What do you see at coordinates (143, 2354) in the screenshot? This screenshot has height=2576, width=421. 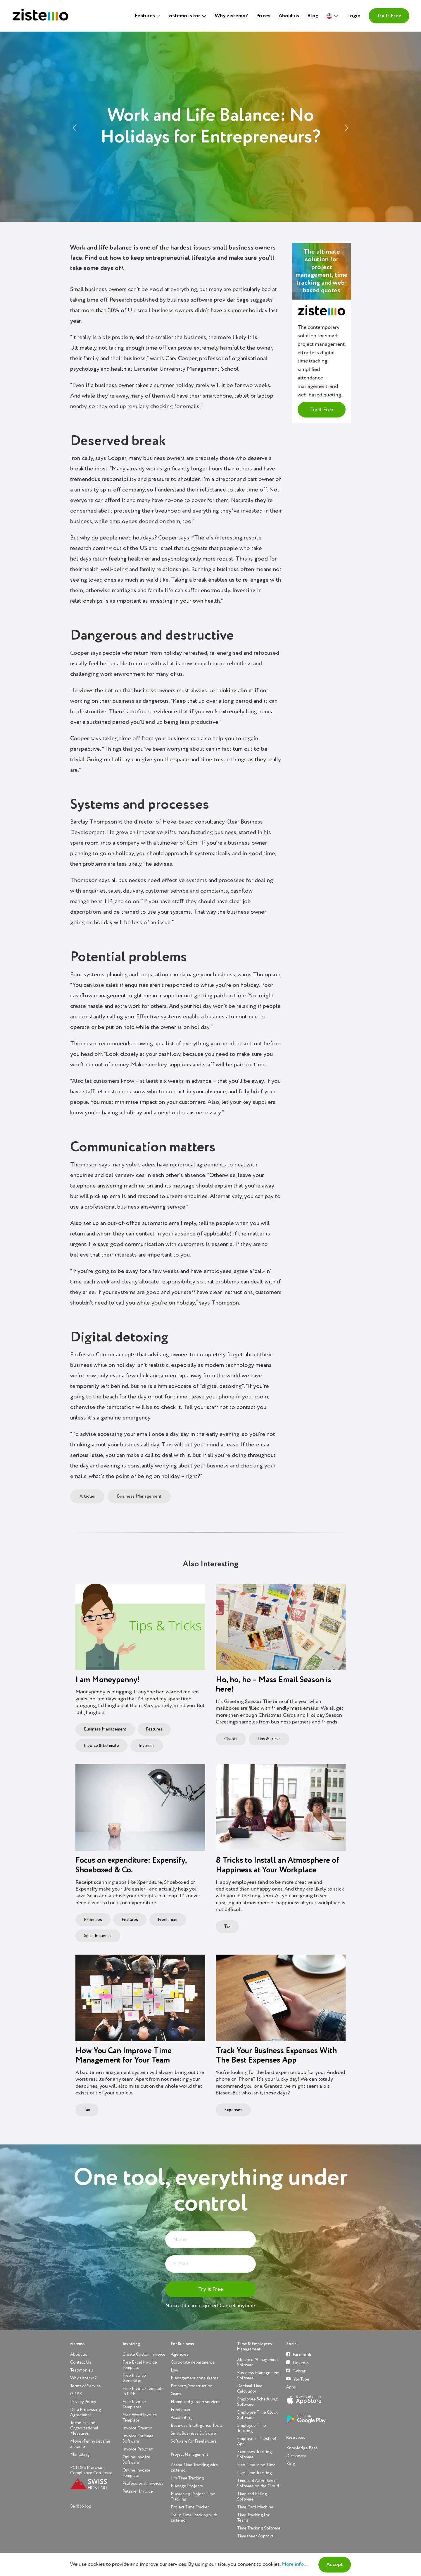 I see `Create Custom Invoice` at bounding box center [143, 2354].